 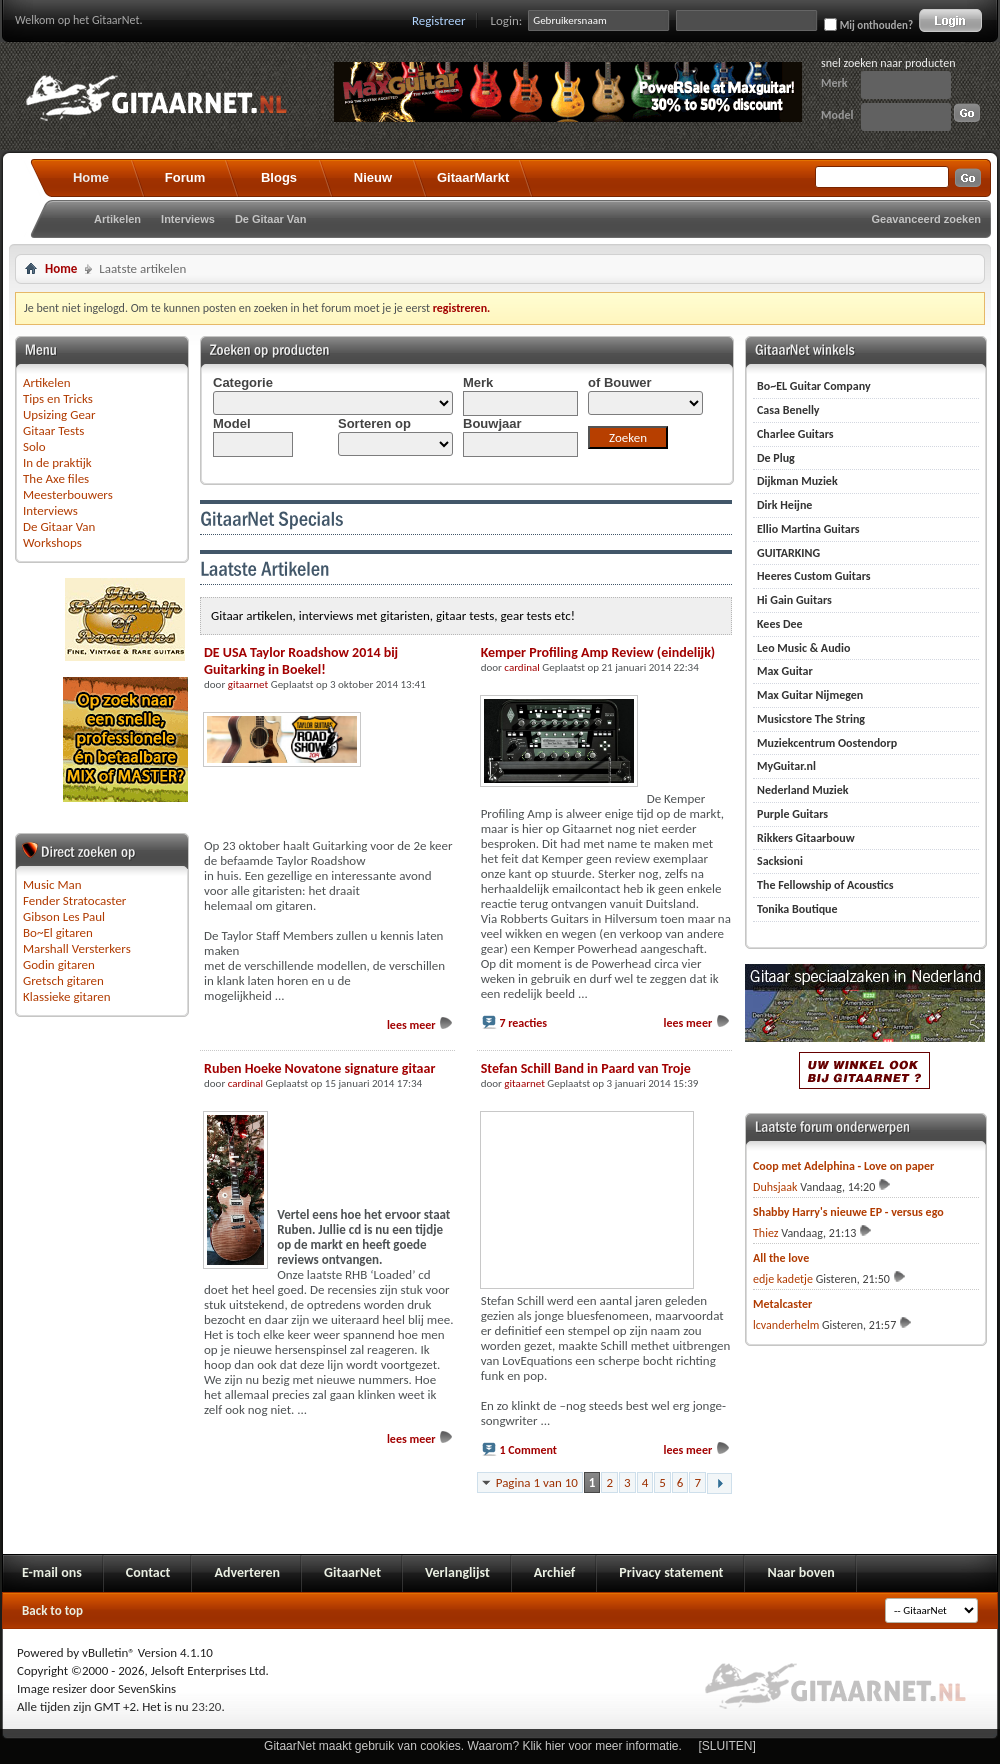 What do you see at coordinates (77, 948) in the screenshot?
I see `Marshall Versterkers` at bounding box center [77, 948].